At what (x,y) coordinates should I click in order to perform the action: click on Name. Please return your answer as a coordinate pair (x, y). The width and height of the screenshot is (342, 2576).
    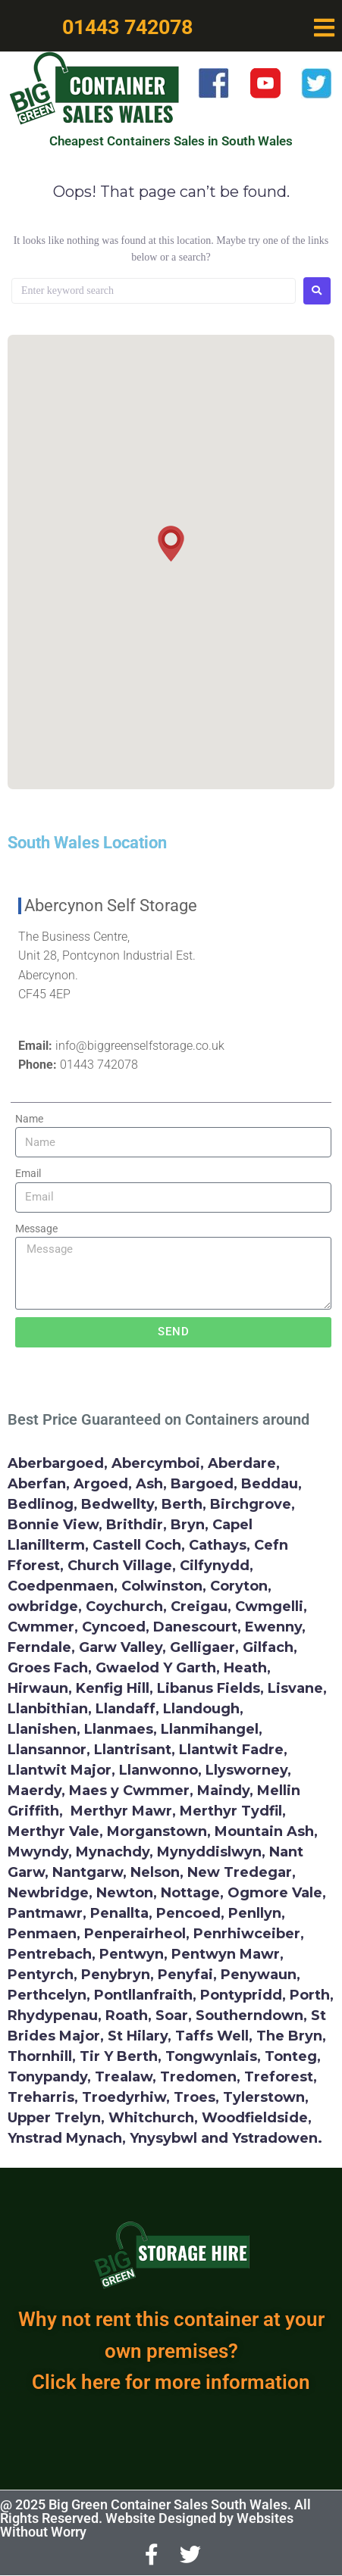
    Looking at the image, I should click on (29, 1119).